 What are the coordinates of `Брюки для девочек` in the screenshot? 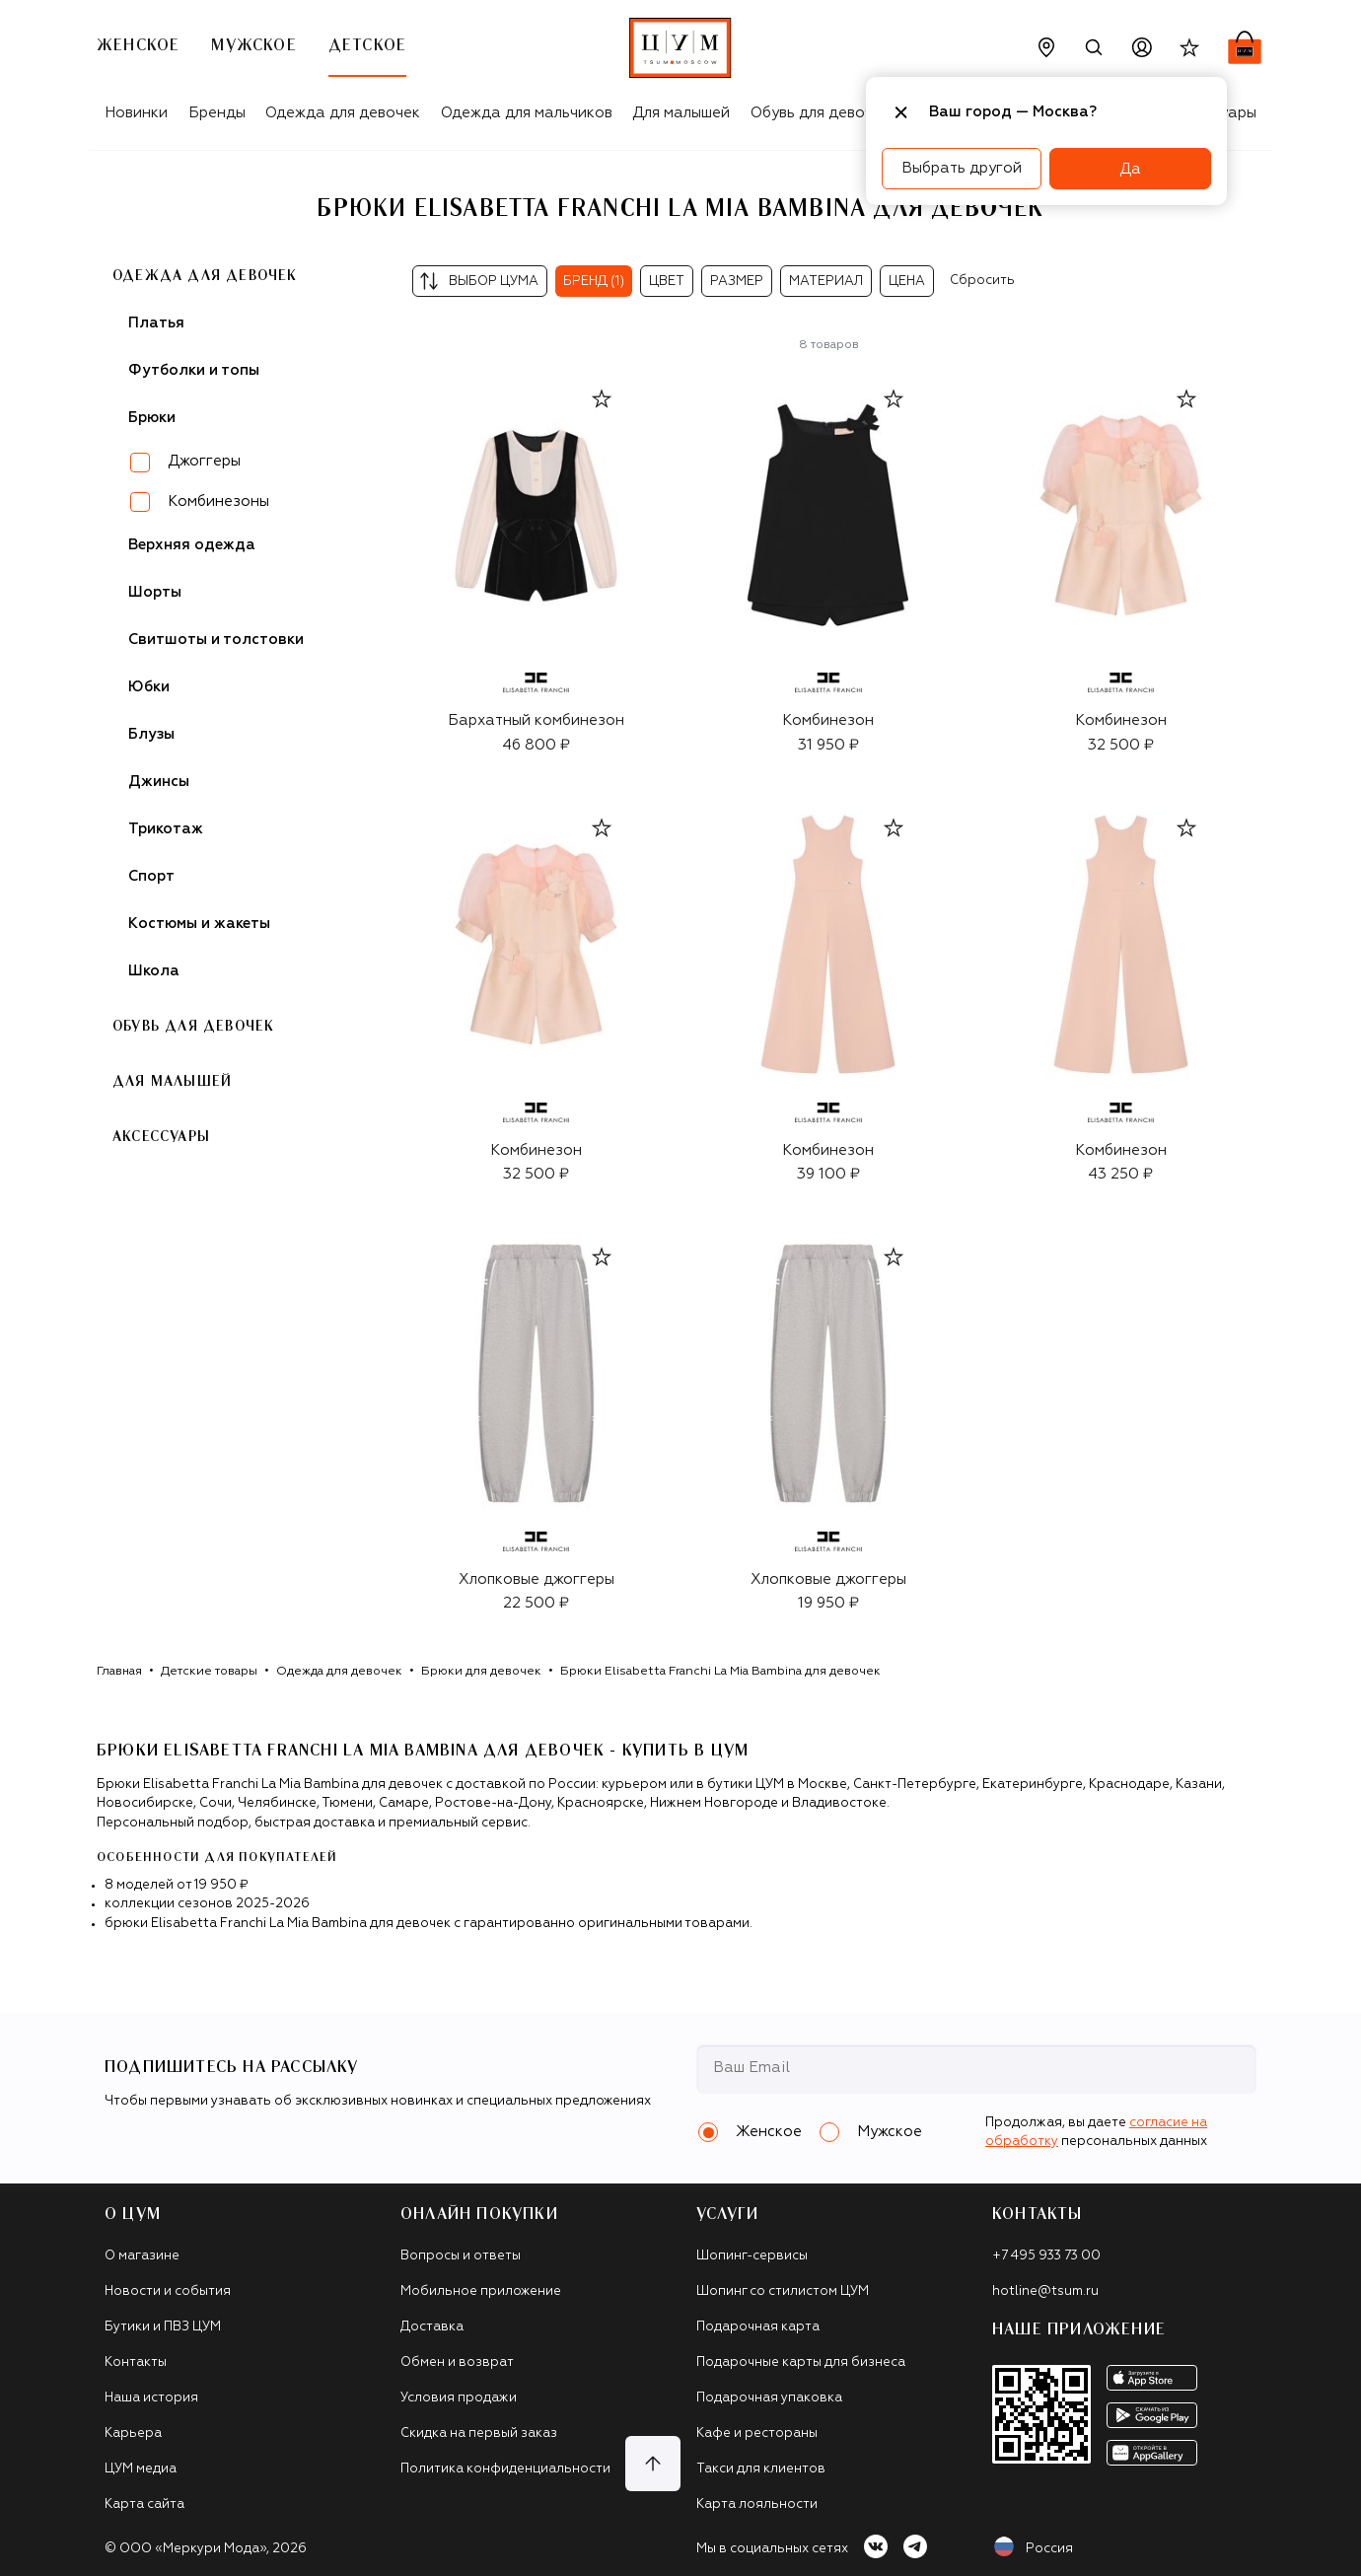 It's located at (481, 1672).